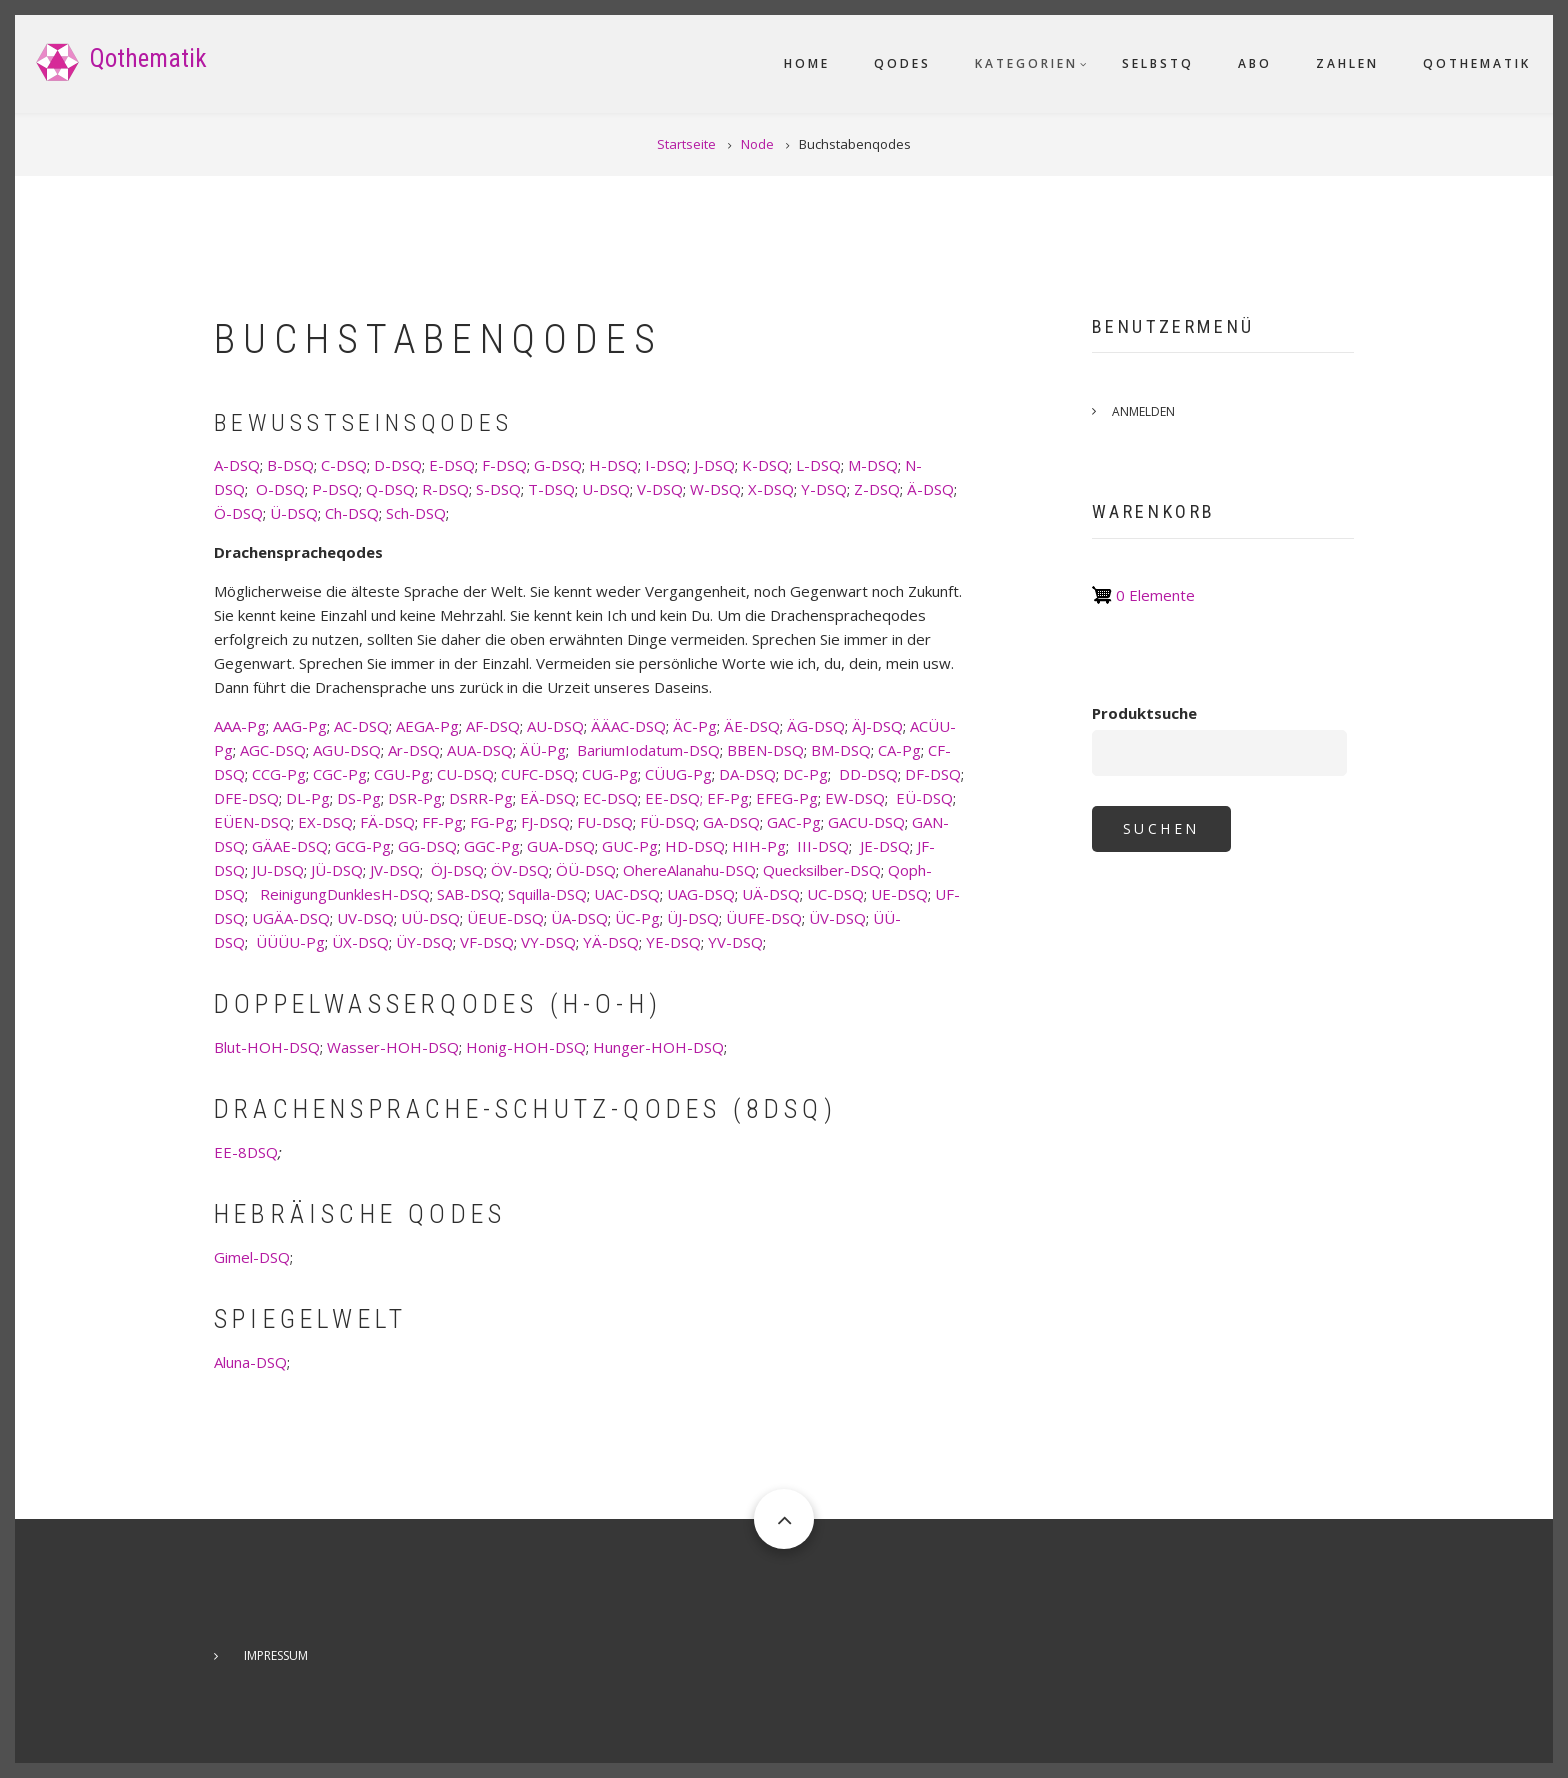  I want to click on UGÄA-DSQ, so click(291, 918).